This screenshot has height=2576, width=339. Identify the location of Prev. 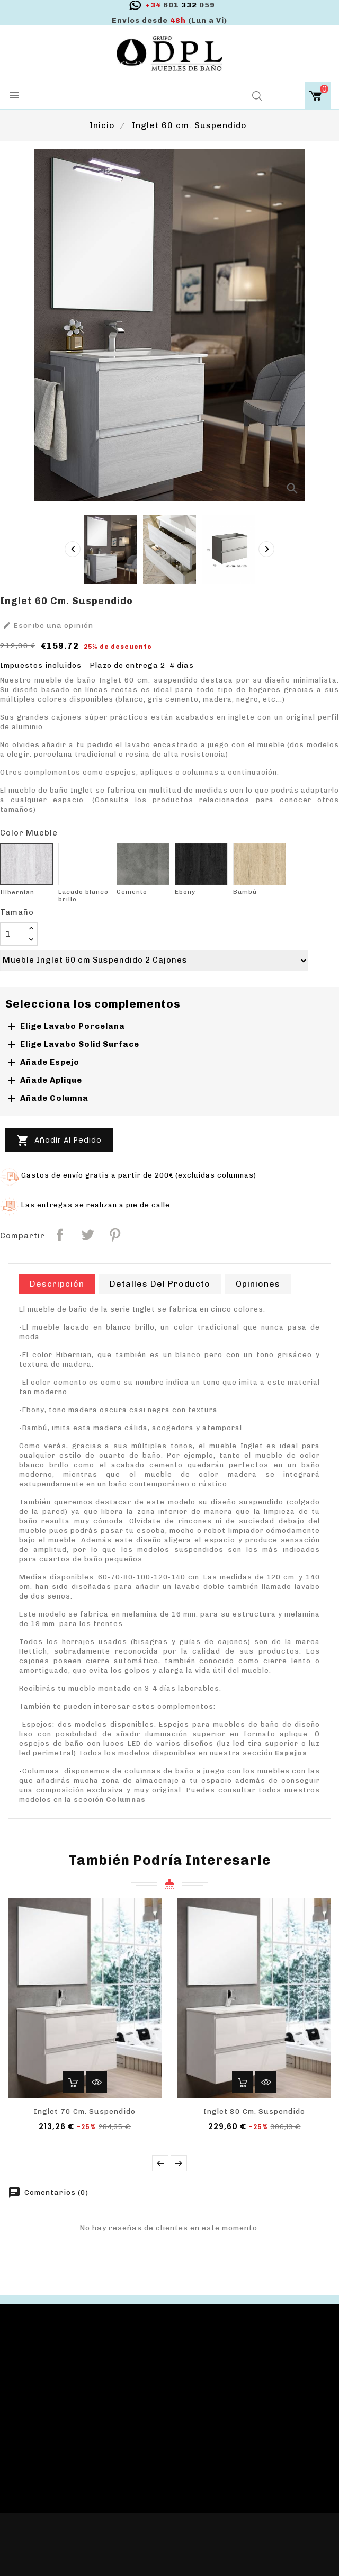
(160, 2163).